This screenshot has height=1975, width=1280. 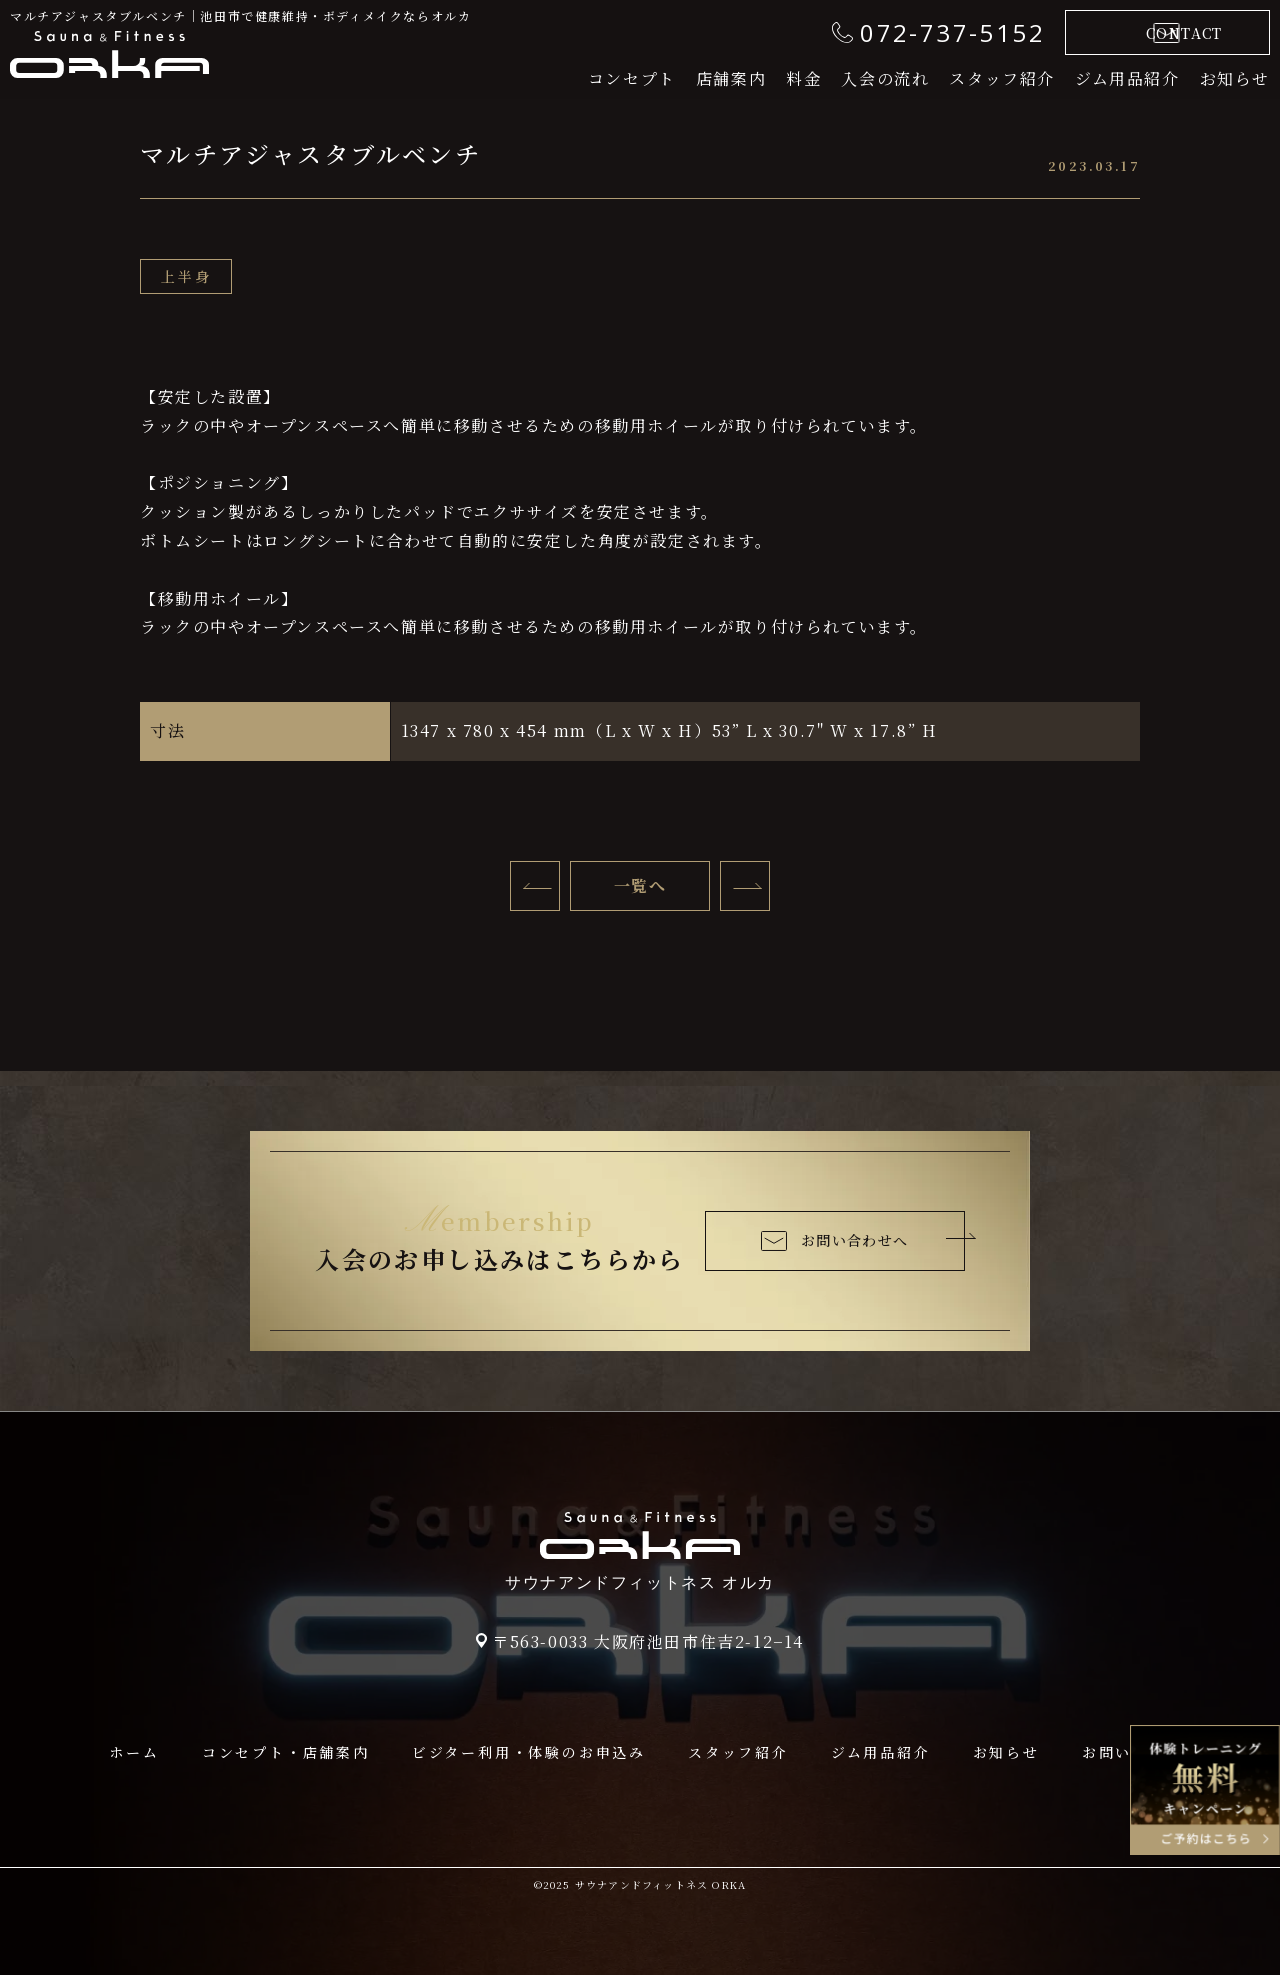 I want to click on お知らせ, so click(x=1235, y=78).